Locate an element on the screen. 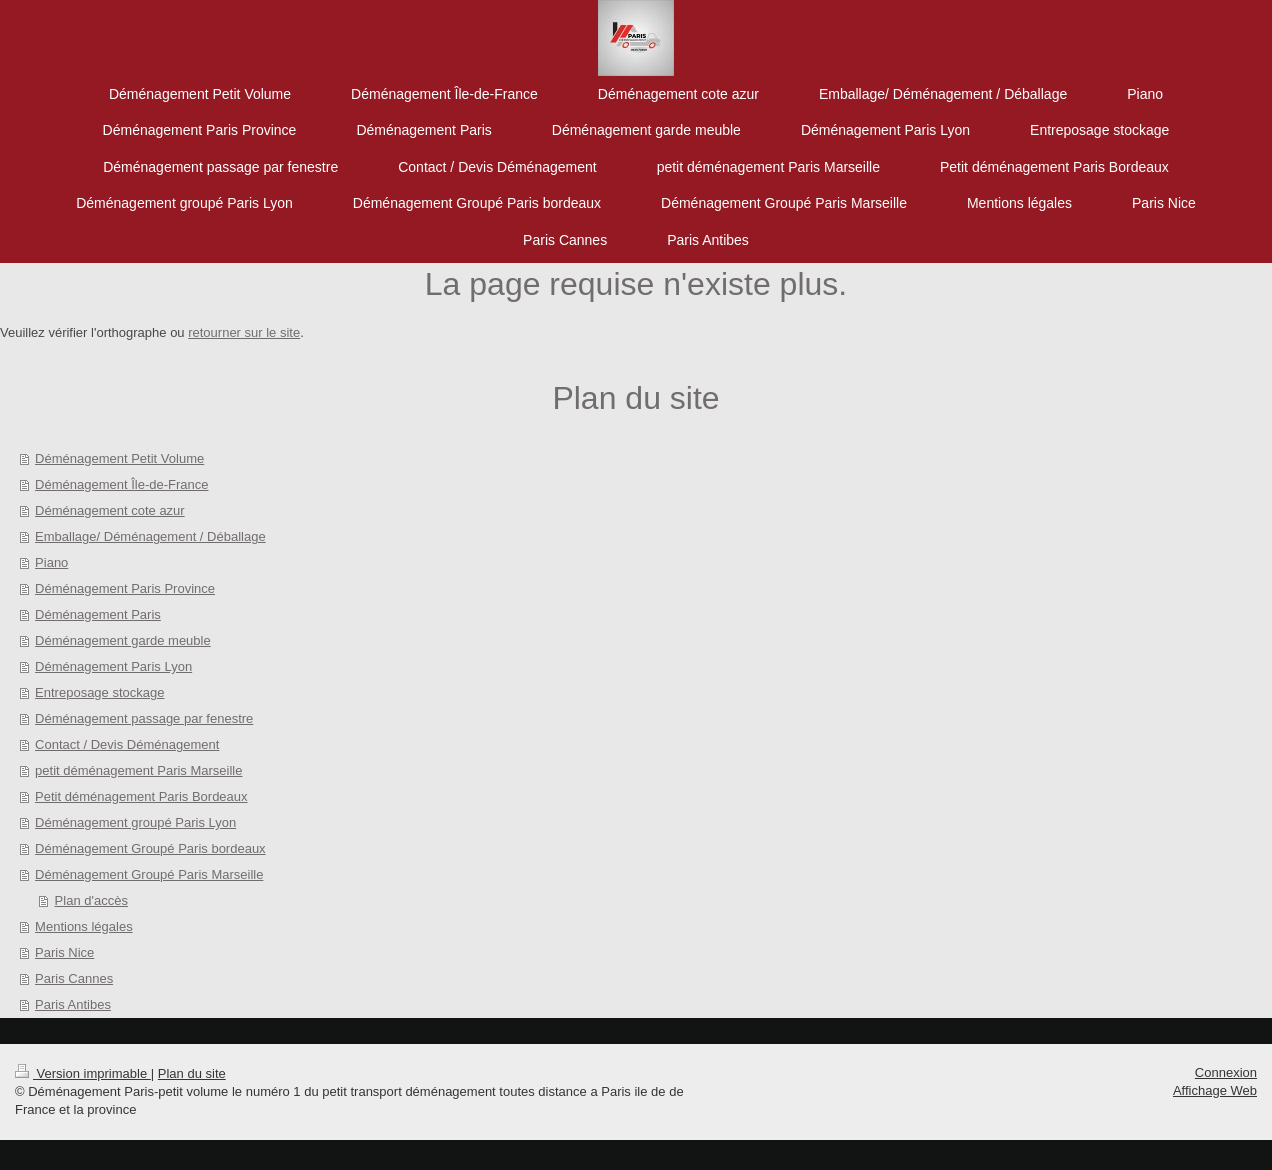 The image size is (1272, 1170). Version imprimable is located at coordinates (83, 1073).